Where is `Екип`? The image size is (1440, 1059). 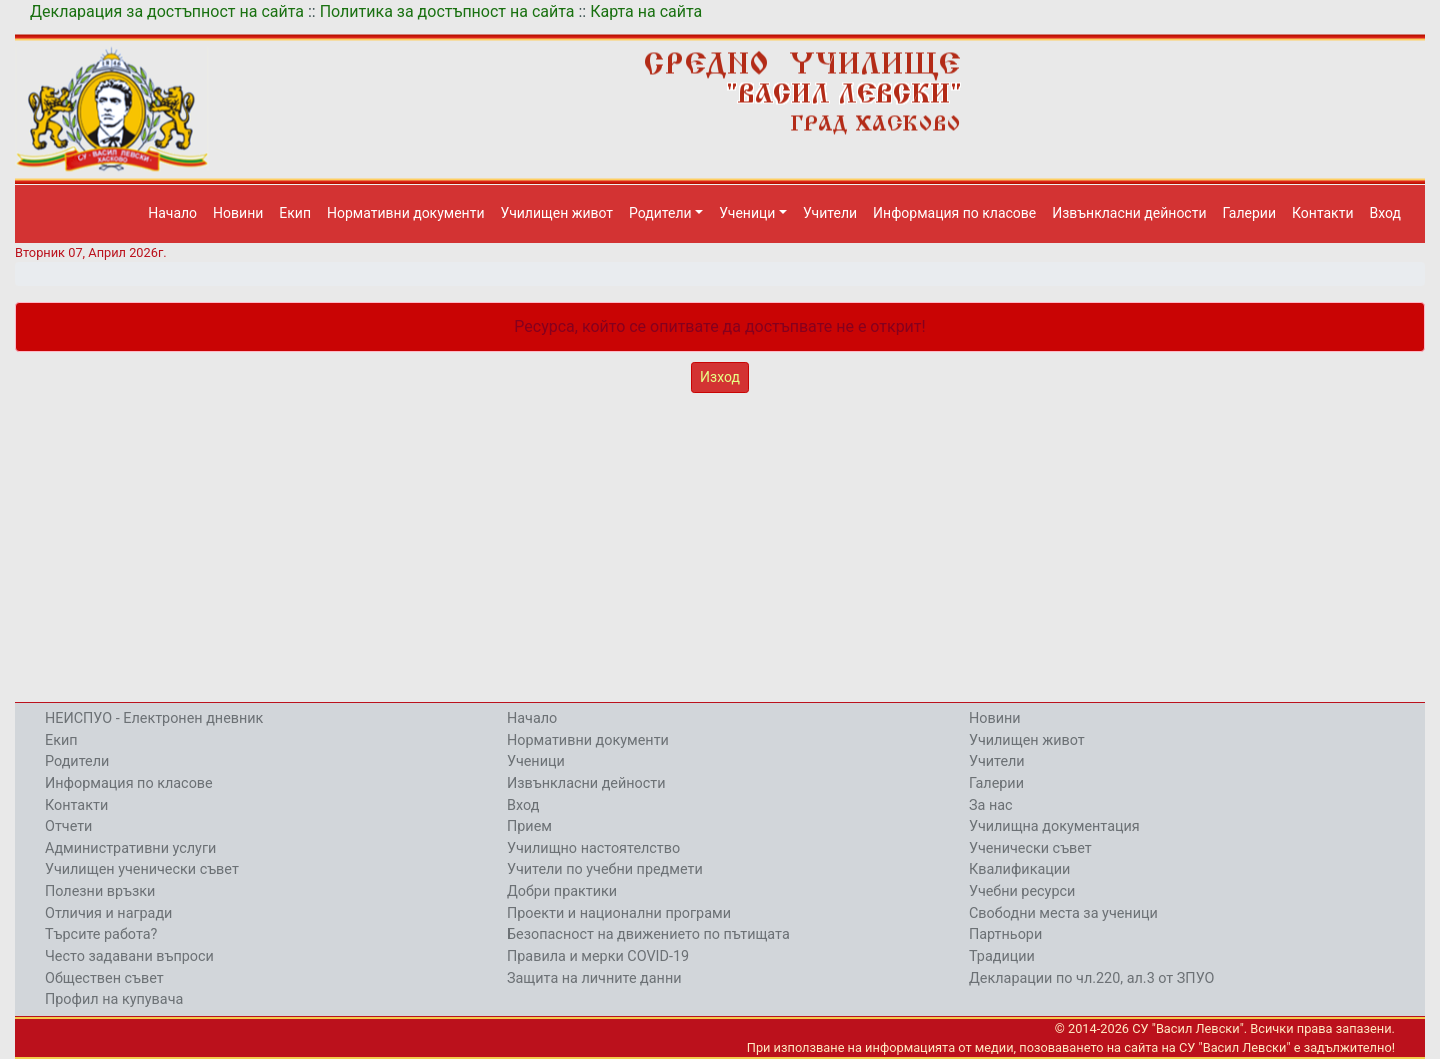
Екип is located at coordinates (295, 213).